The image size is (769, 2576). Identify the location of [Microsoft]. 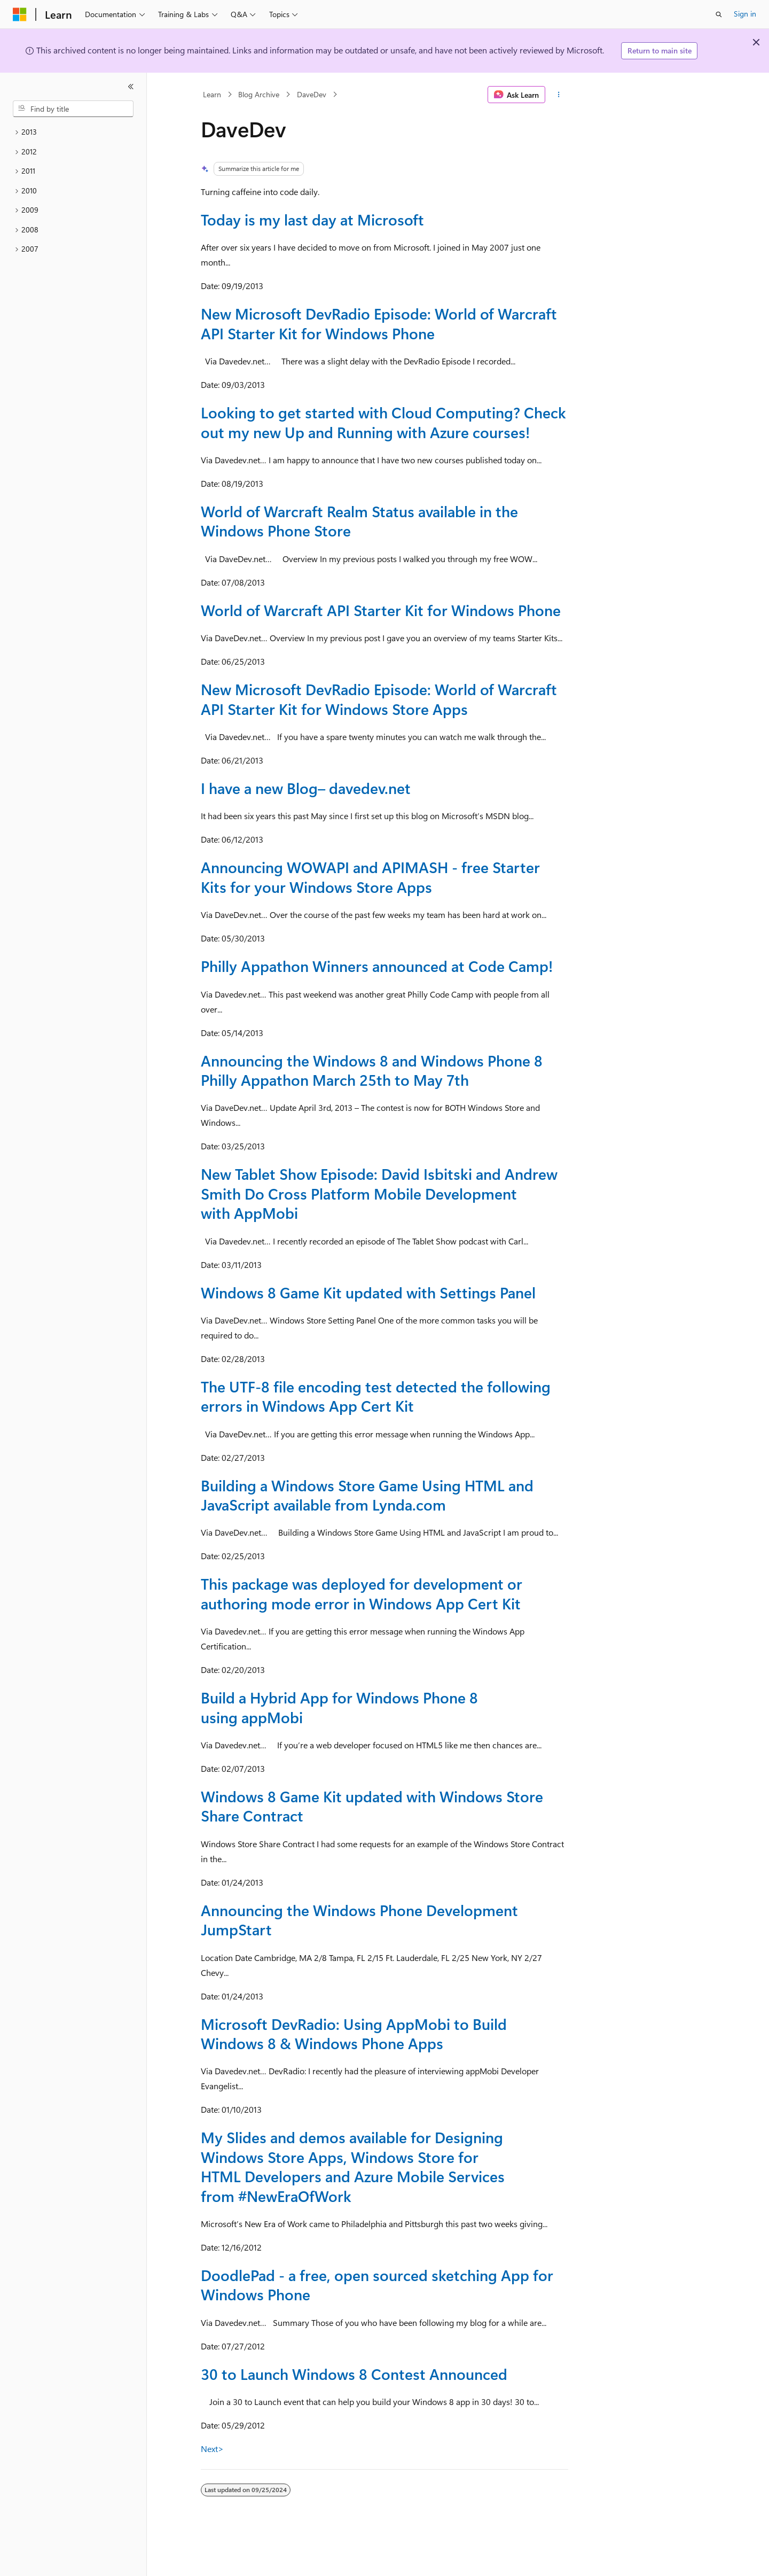
(20, 14).